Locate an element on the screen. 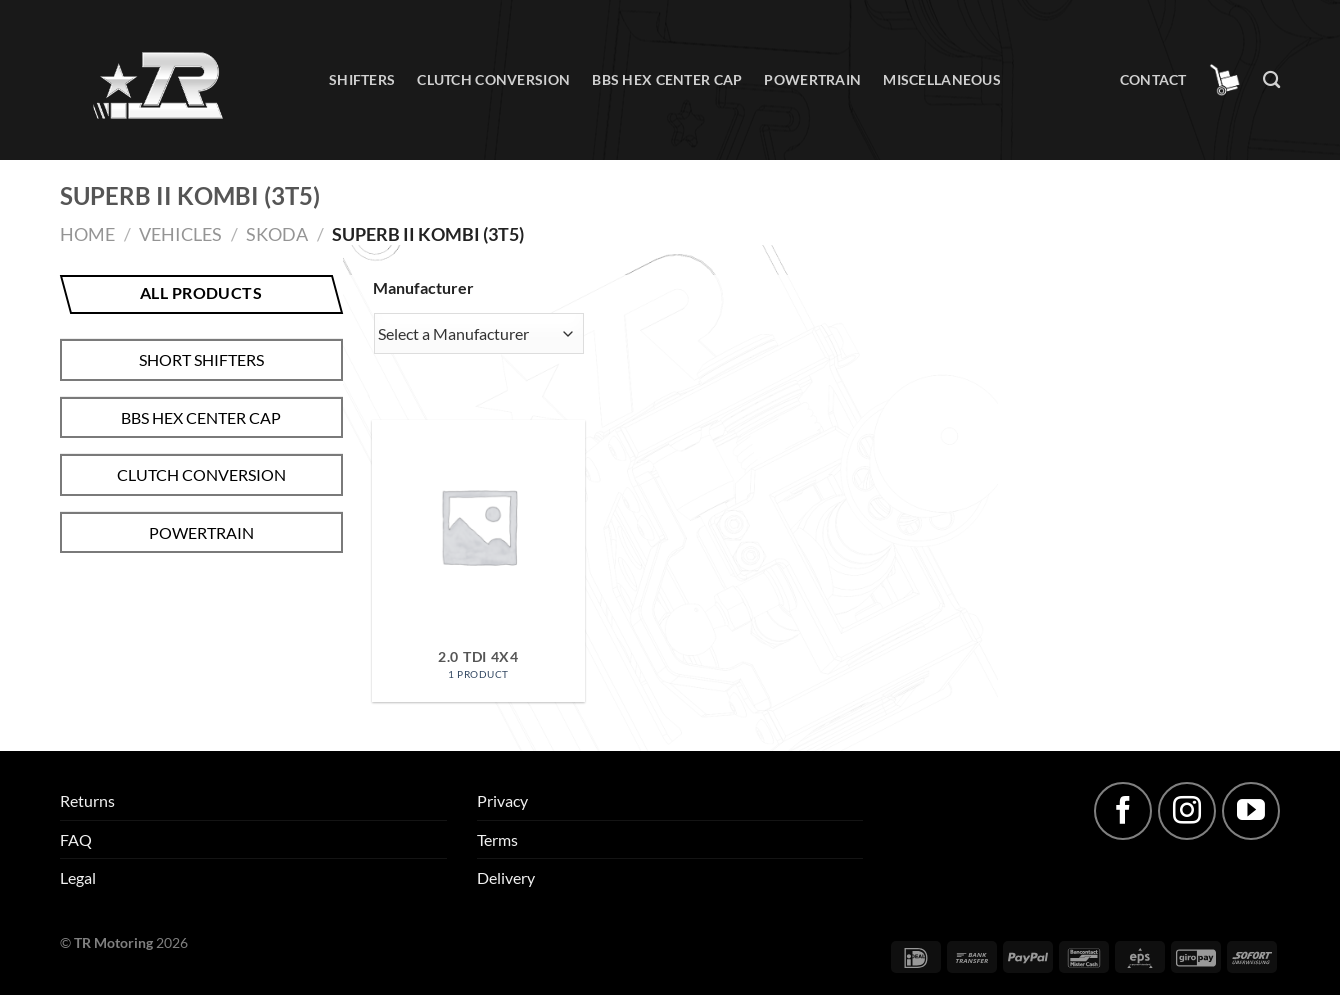 This screenshot has width=1340, height=995. Delivery is located at coordinates (506, 877).